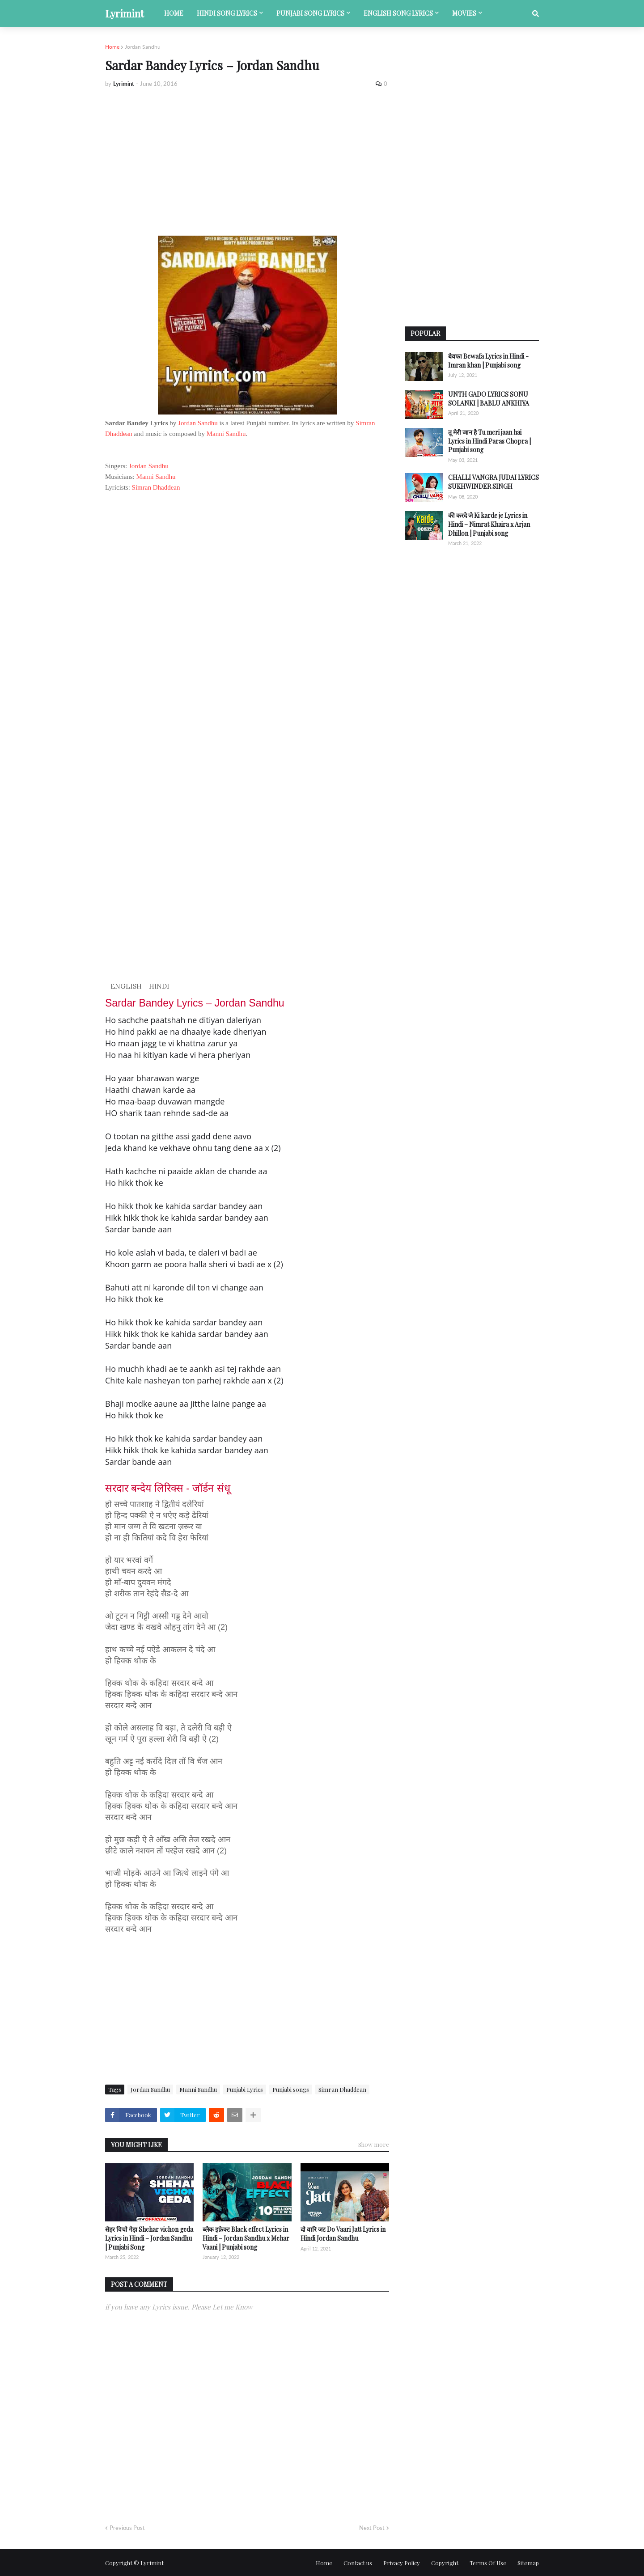 The height and width of the screenshot is (2576, 644). I want to click on Previous Post, so click(127, 2527).